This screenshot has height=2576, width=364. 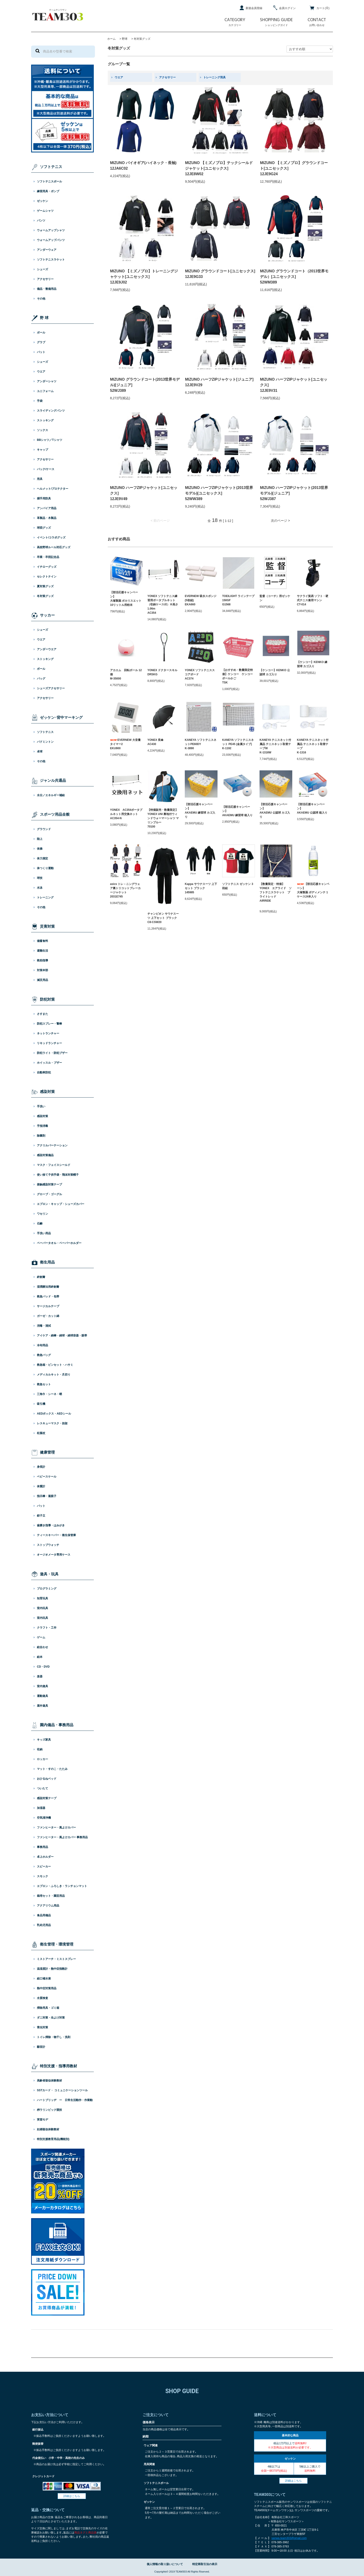 What do you see at coordinates (46, 1588) in the screenshot?
I see `プログラミング` at bounding box center [46, 1588].